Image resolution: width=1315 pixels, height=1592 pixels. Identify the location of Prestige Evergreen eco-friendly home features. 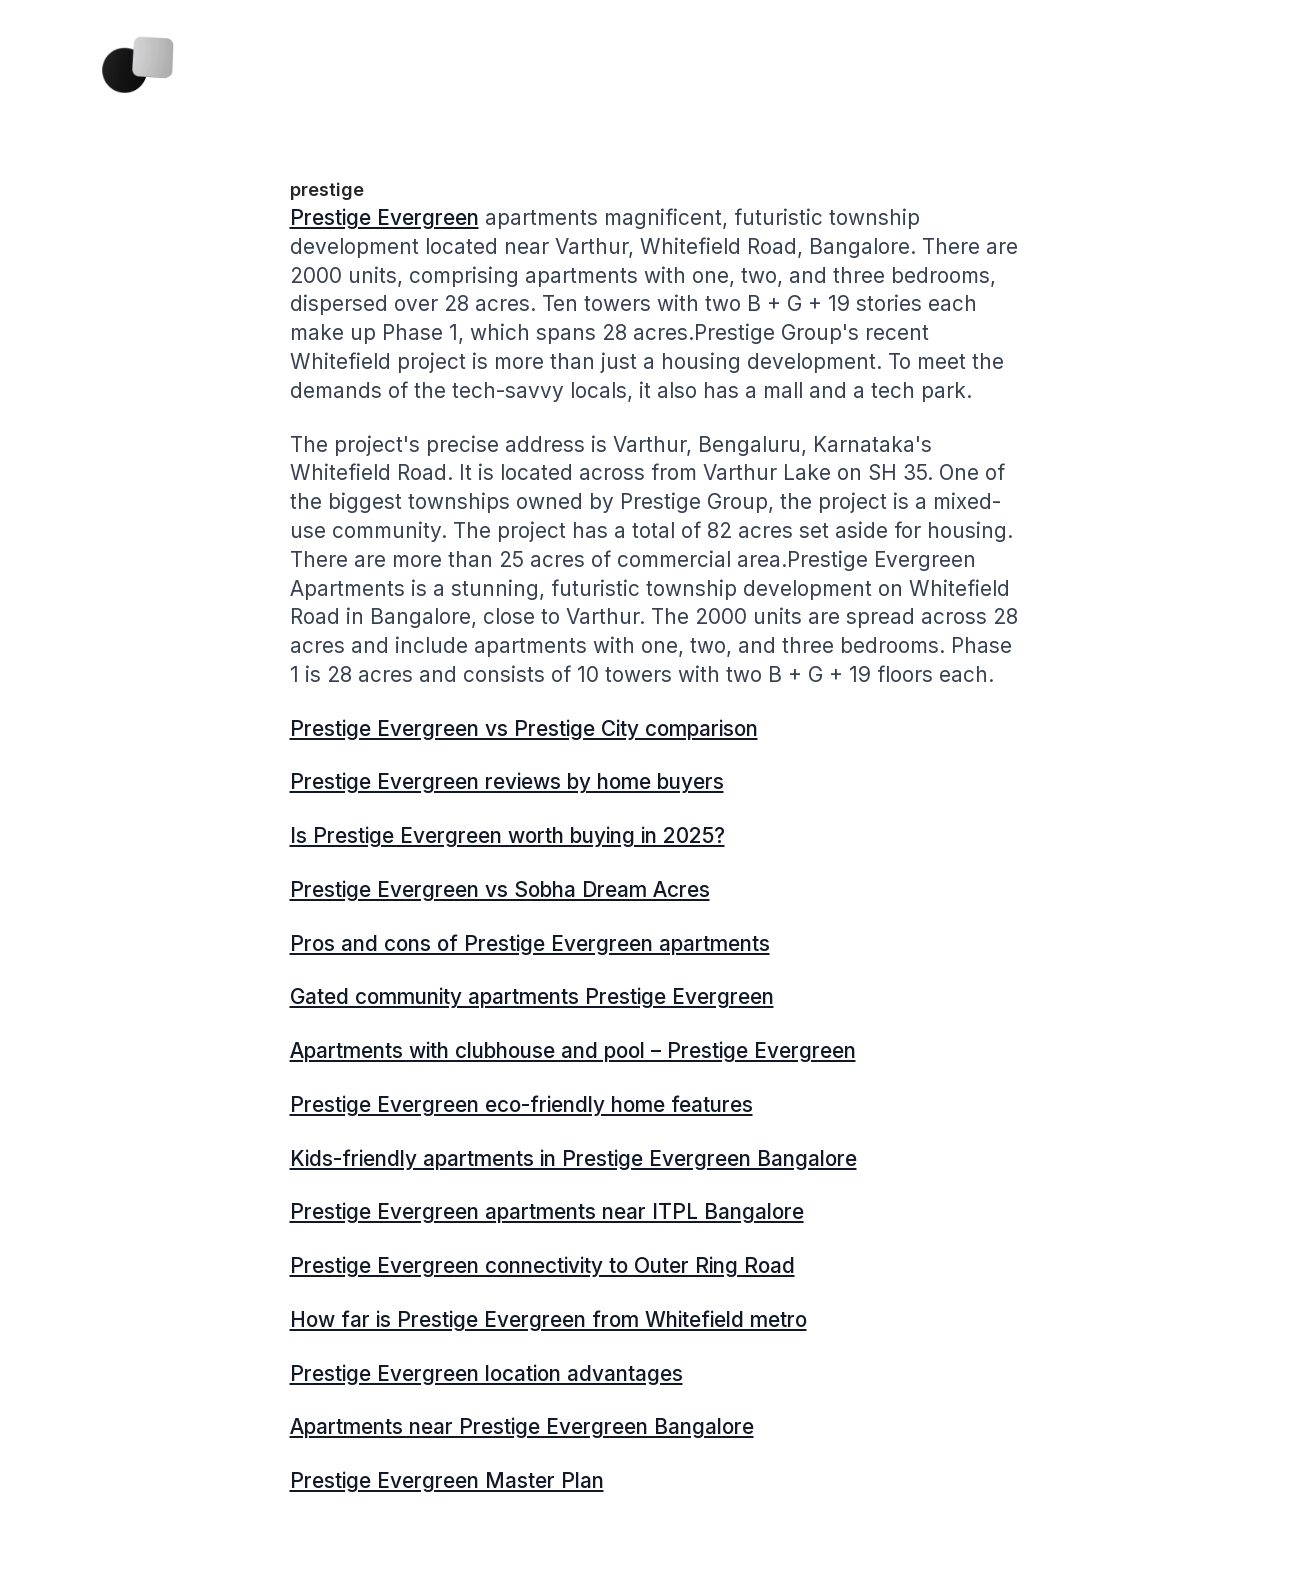
(521, 1104).